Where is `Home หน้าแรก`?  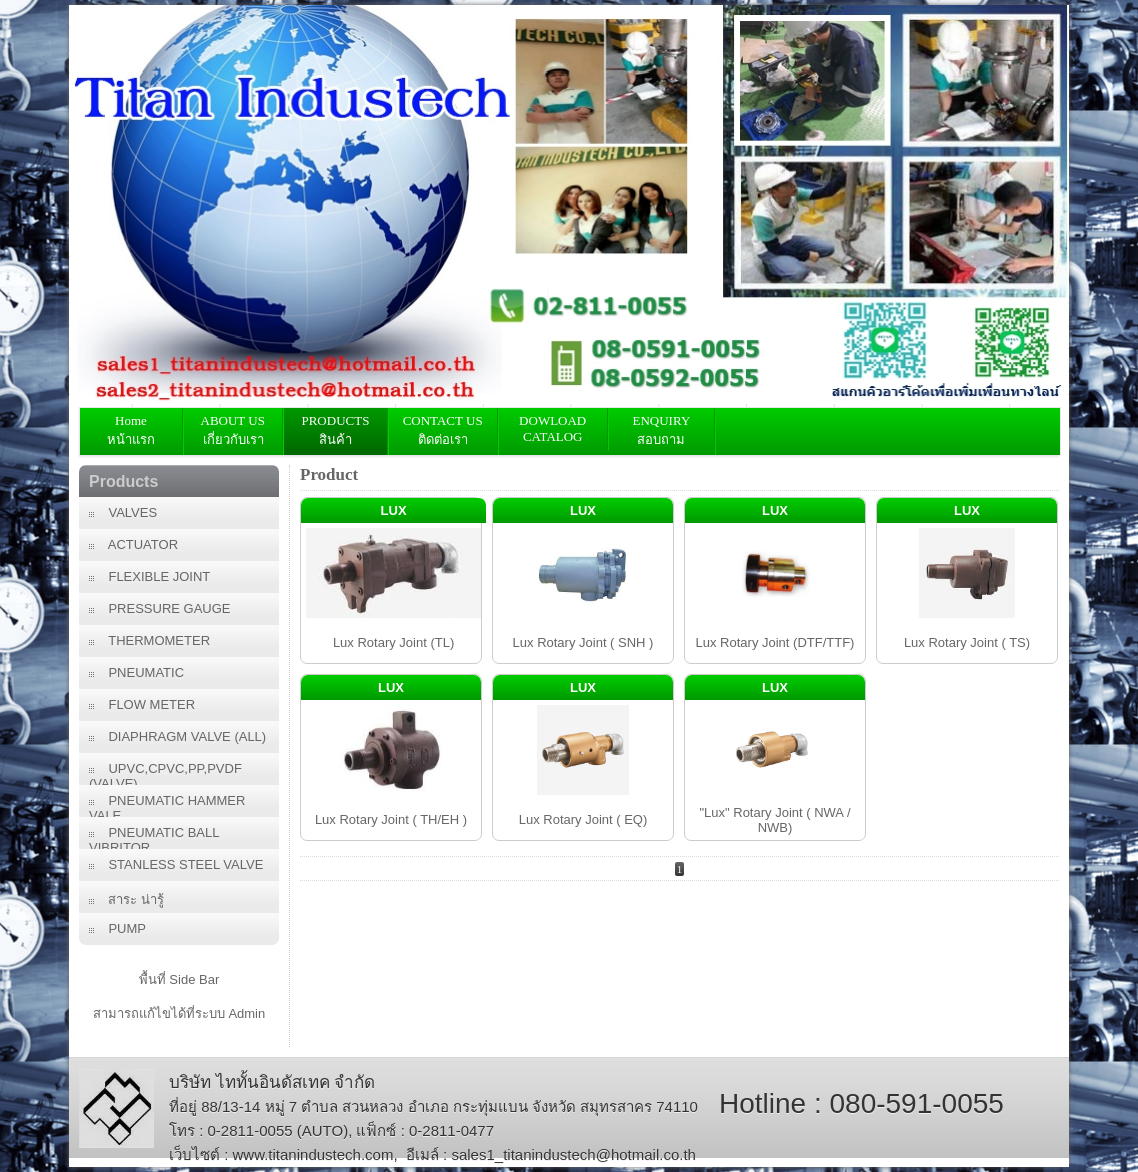 Home หน้าแรก is located at coordinates (131, 430).